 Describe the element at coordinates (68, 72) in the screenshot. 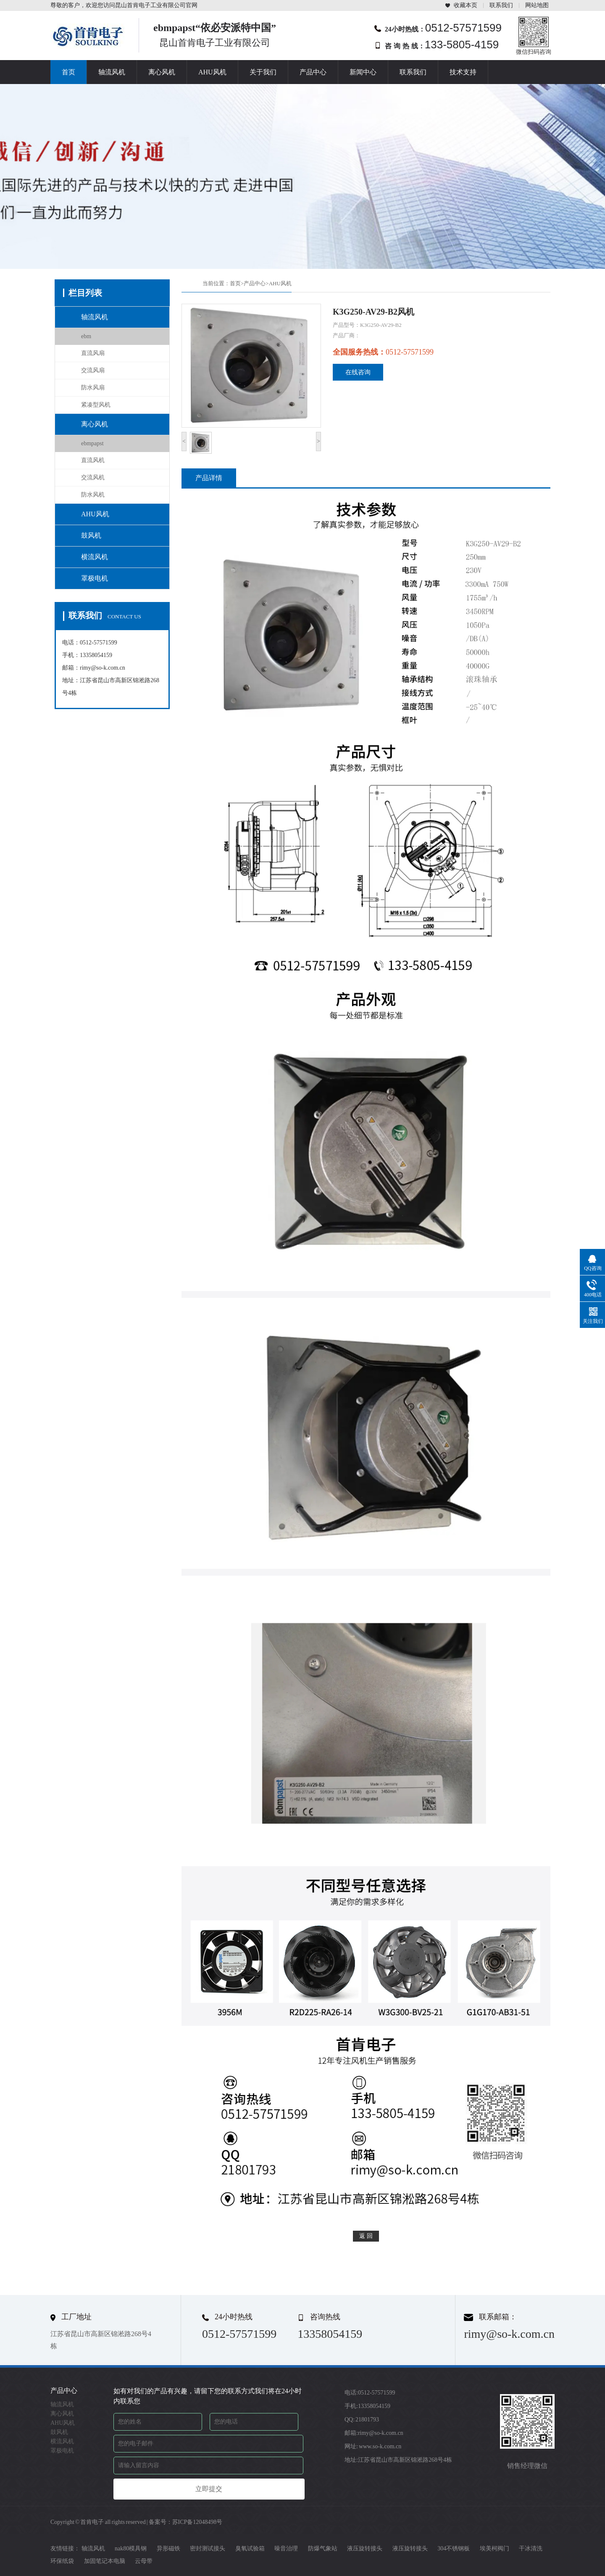

I see `首页` at that location.